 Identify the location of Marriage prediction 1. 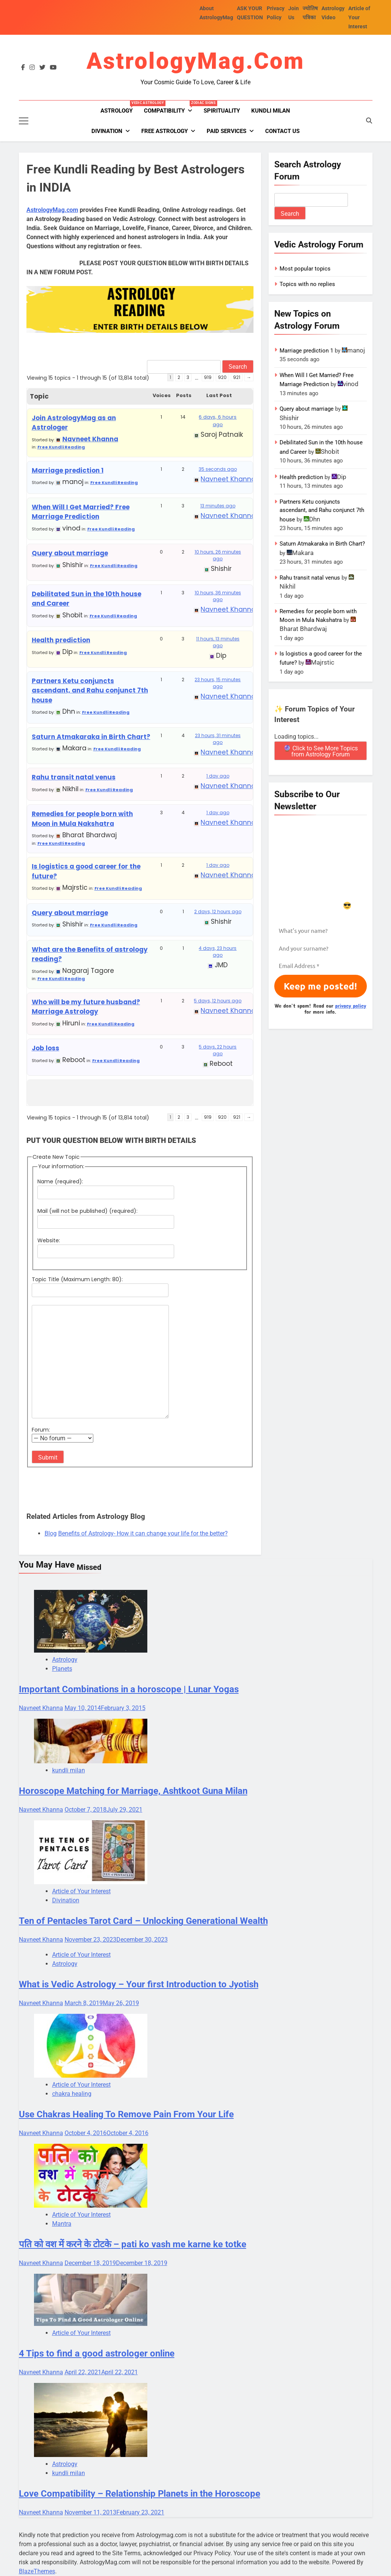
(68, 470).